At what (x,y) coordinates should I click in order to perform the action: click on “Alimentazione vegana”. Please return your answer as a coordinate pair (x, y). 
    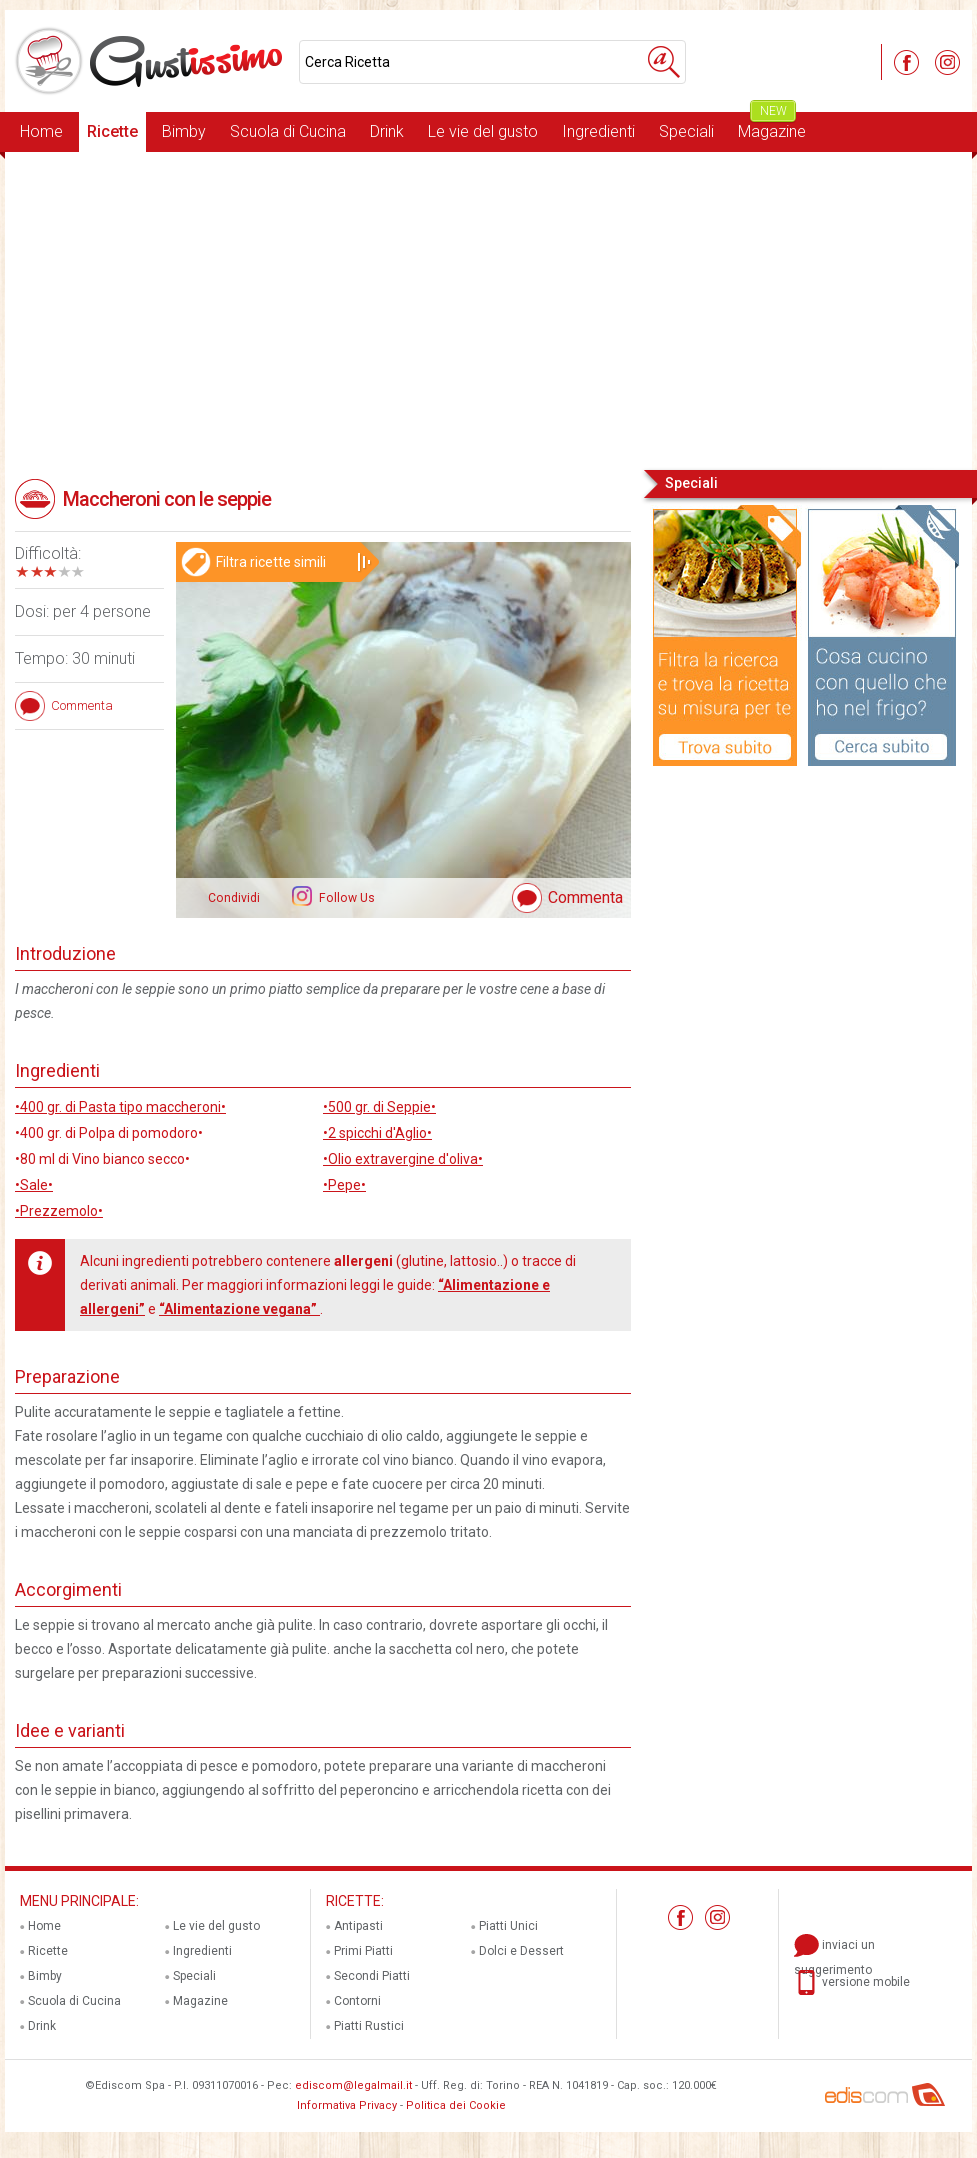
    Looking at the image, I should click on (239, 1309).